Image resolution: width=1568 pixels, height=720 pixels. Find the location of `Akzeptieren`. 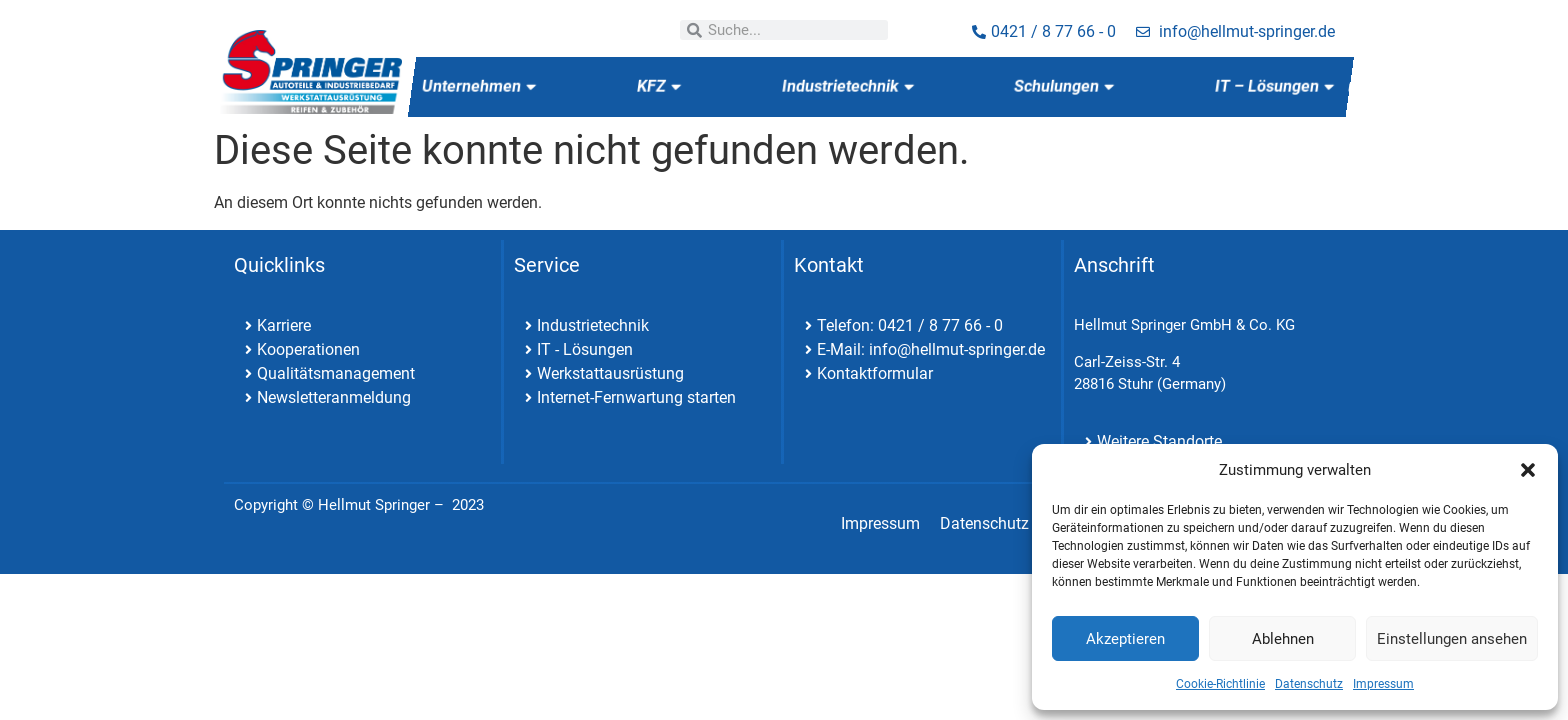

Akzeptieren is located at coordinates (1125, 639).